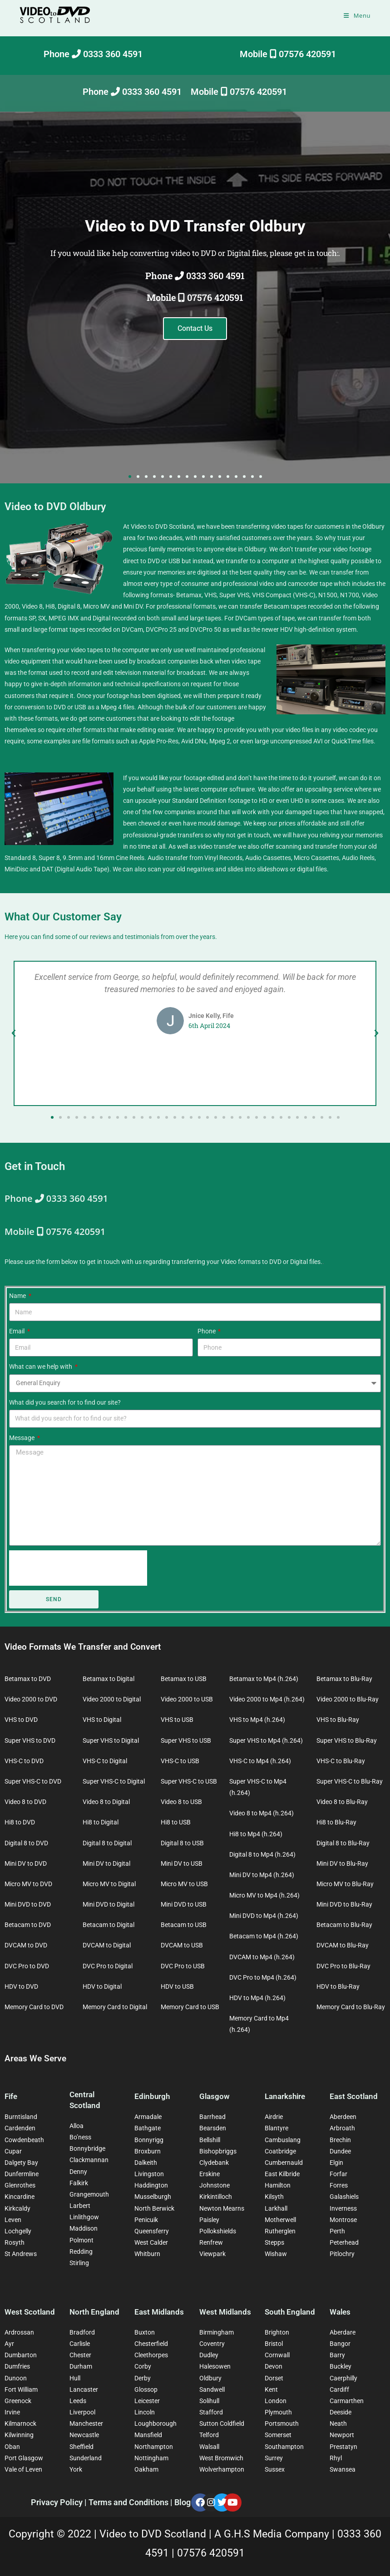  Describe the element at coordinates (78, 2183) in the screenshot. I see `Falkirk` at that location.